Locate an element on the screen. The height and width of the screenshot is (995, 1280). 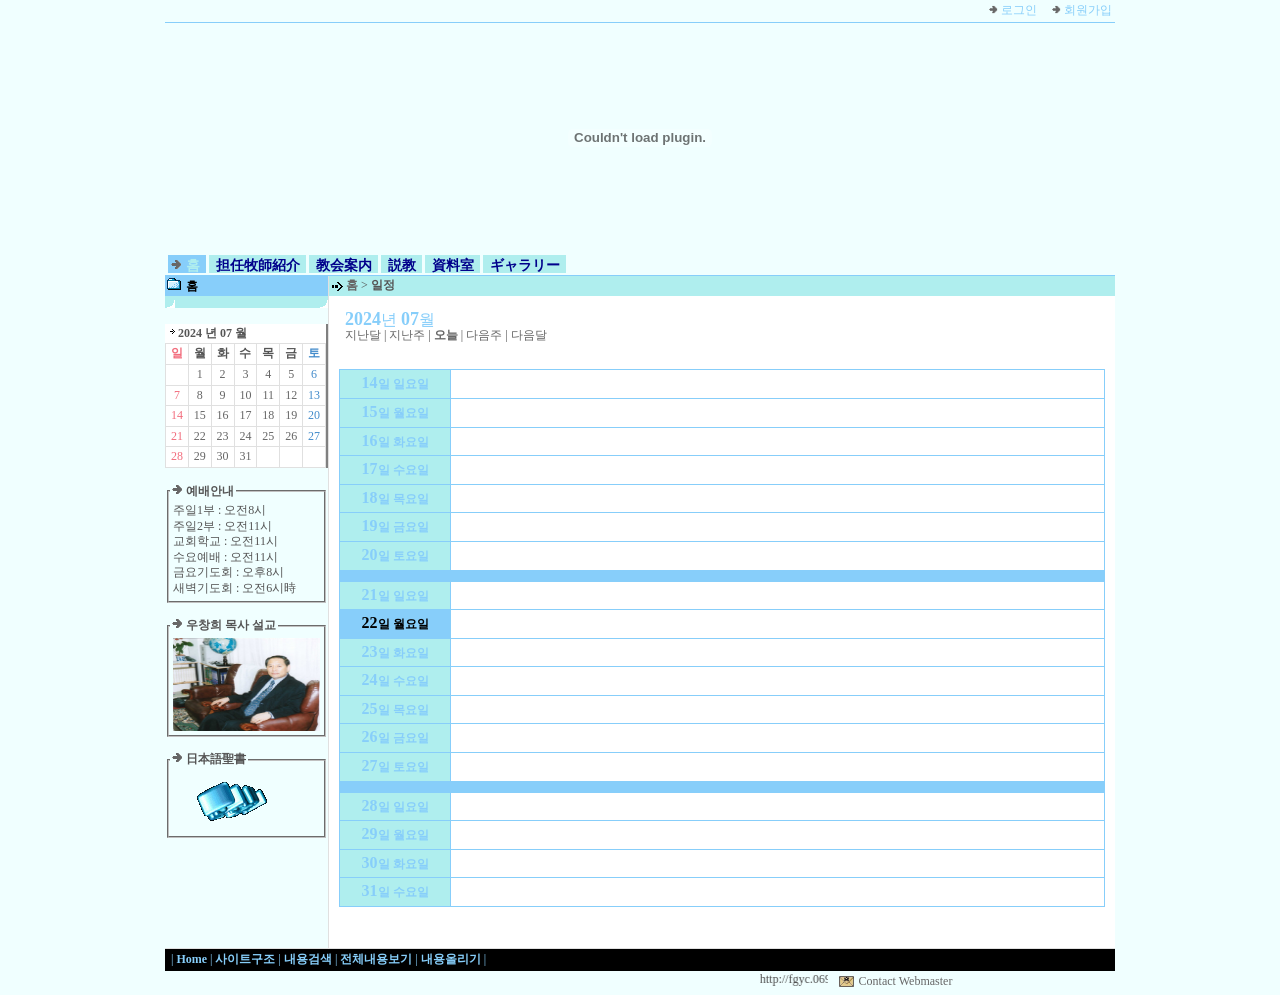
지난주 is located at coordinates (407, 335).